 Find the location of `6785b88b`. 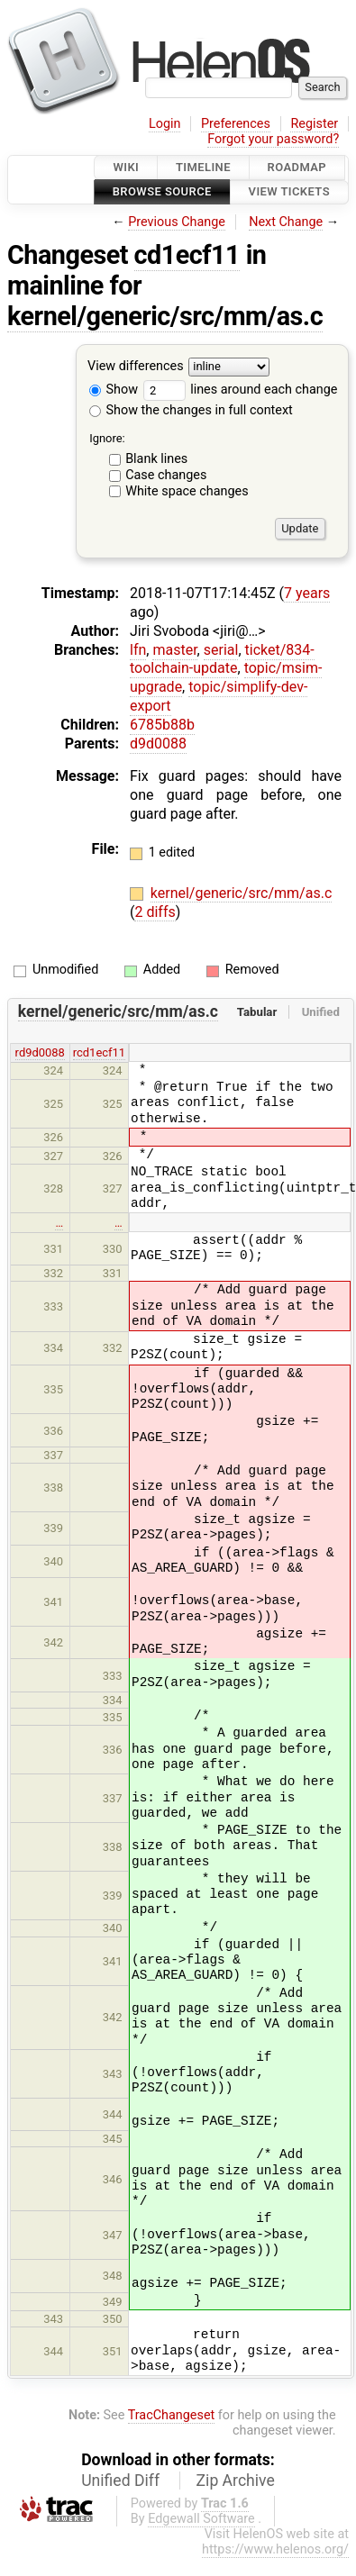

6785b88b is located at coordinates (162, 724).